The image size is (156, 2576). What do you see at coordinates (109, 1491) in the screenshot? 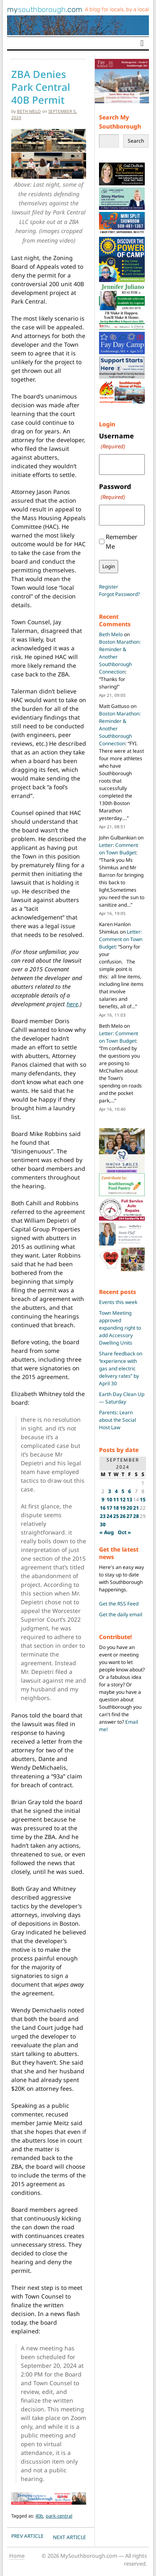
I see `3 [Posts published on September 3, 2024]` at bounding box center [109, 1491].